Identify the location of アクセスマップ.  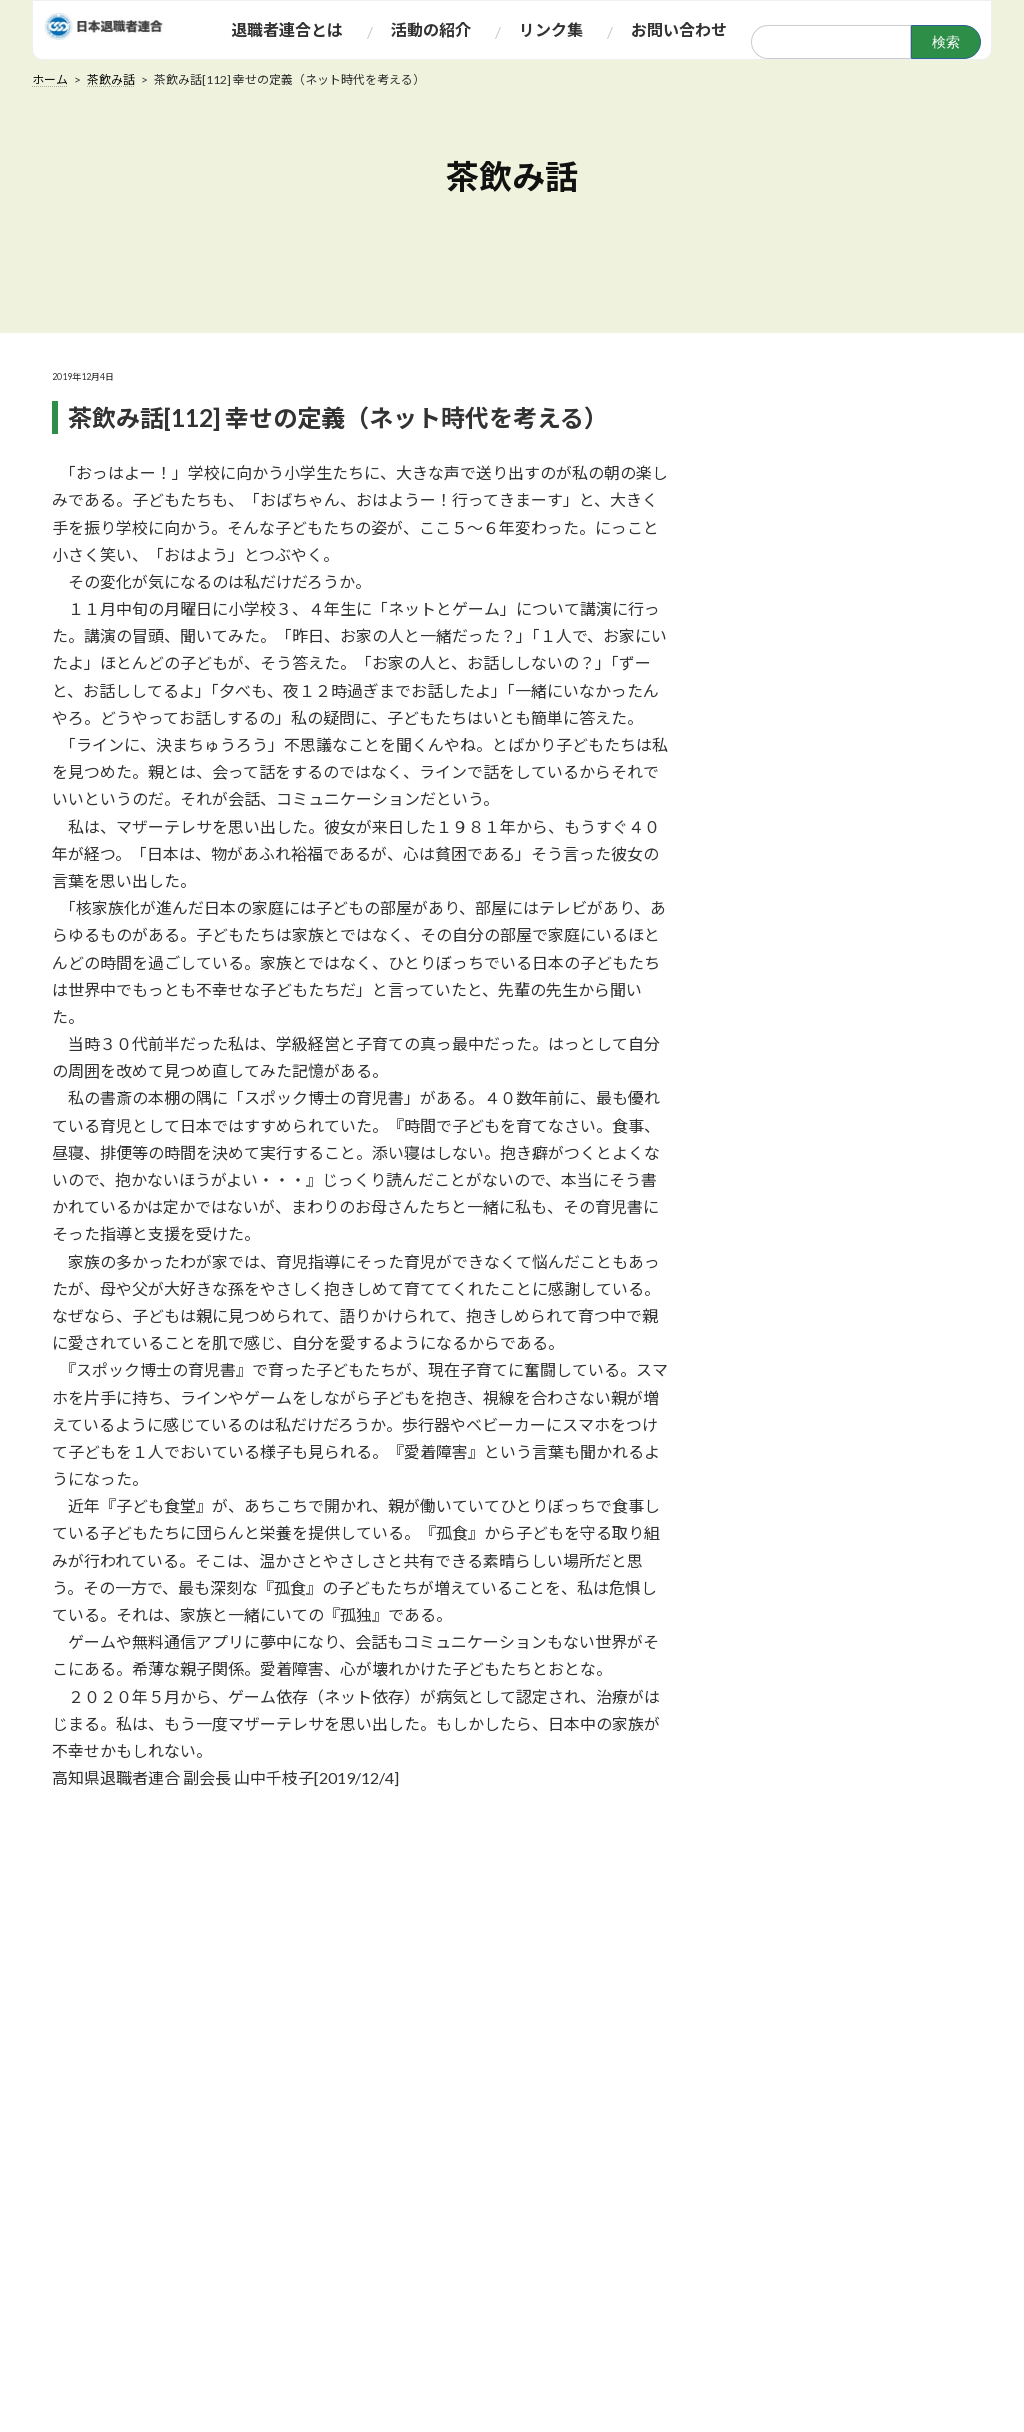
(358, 2422).